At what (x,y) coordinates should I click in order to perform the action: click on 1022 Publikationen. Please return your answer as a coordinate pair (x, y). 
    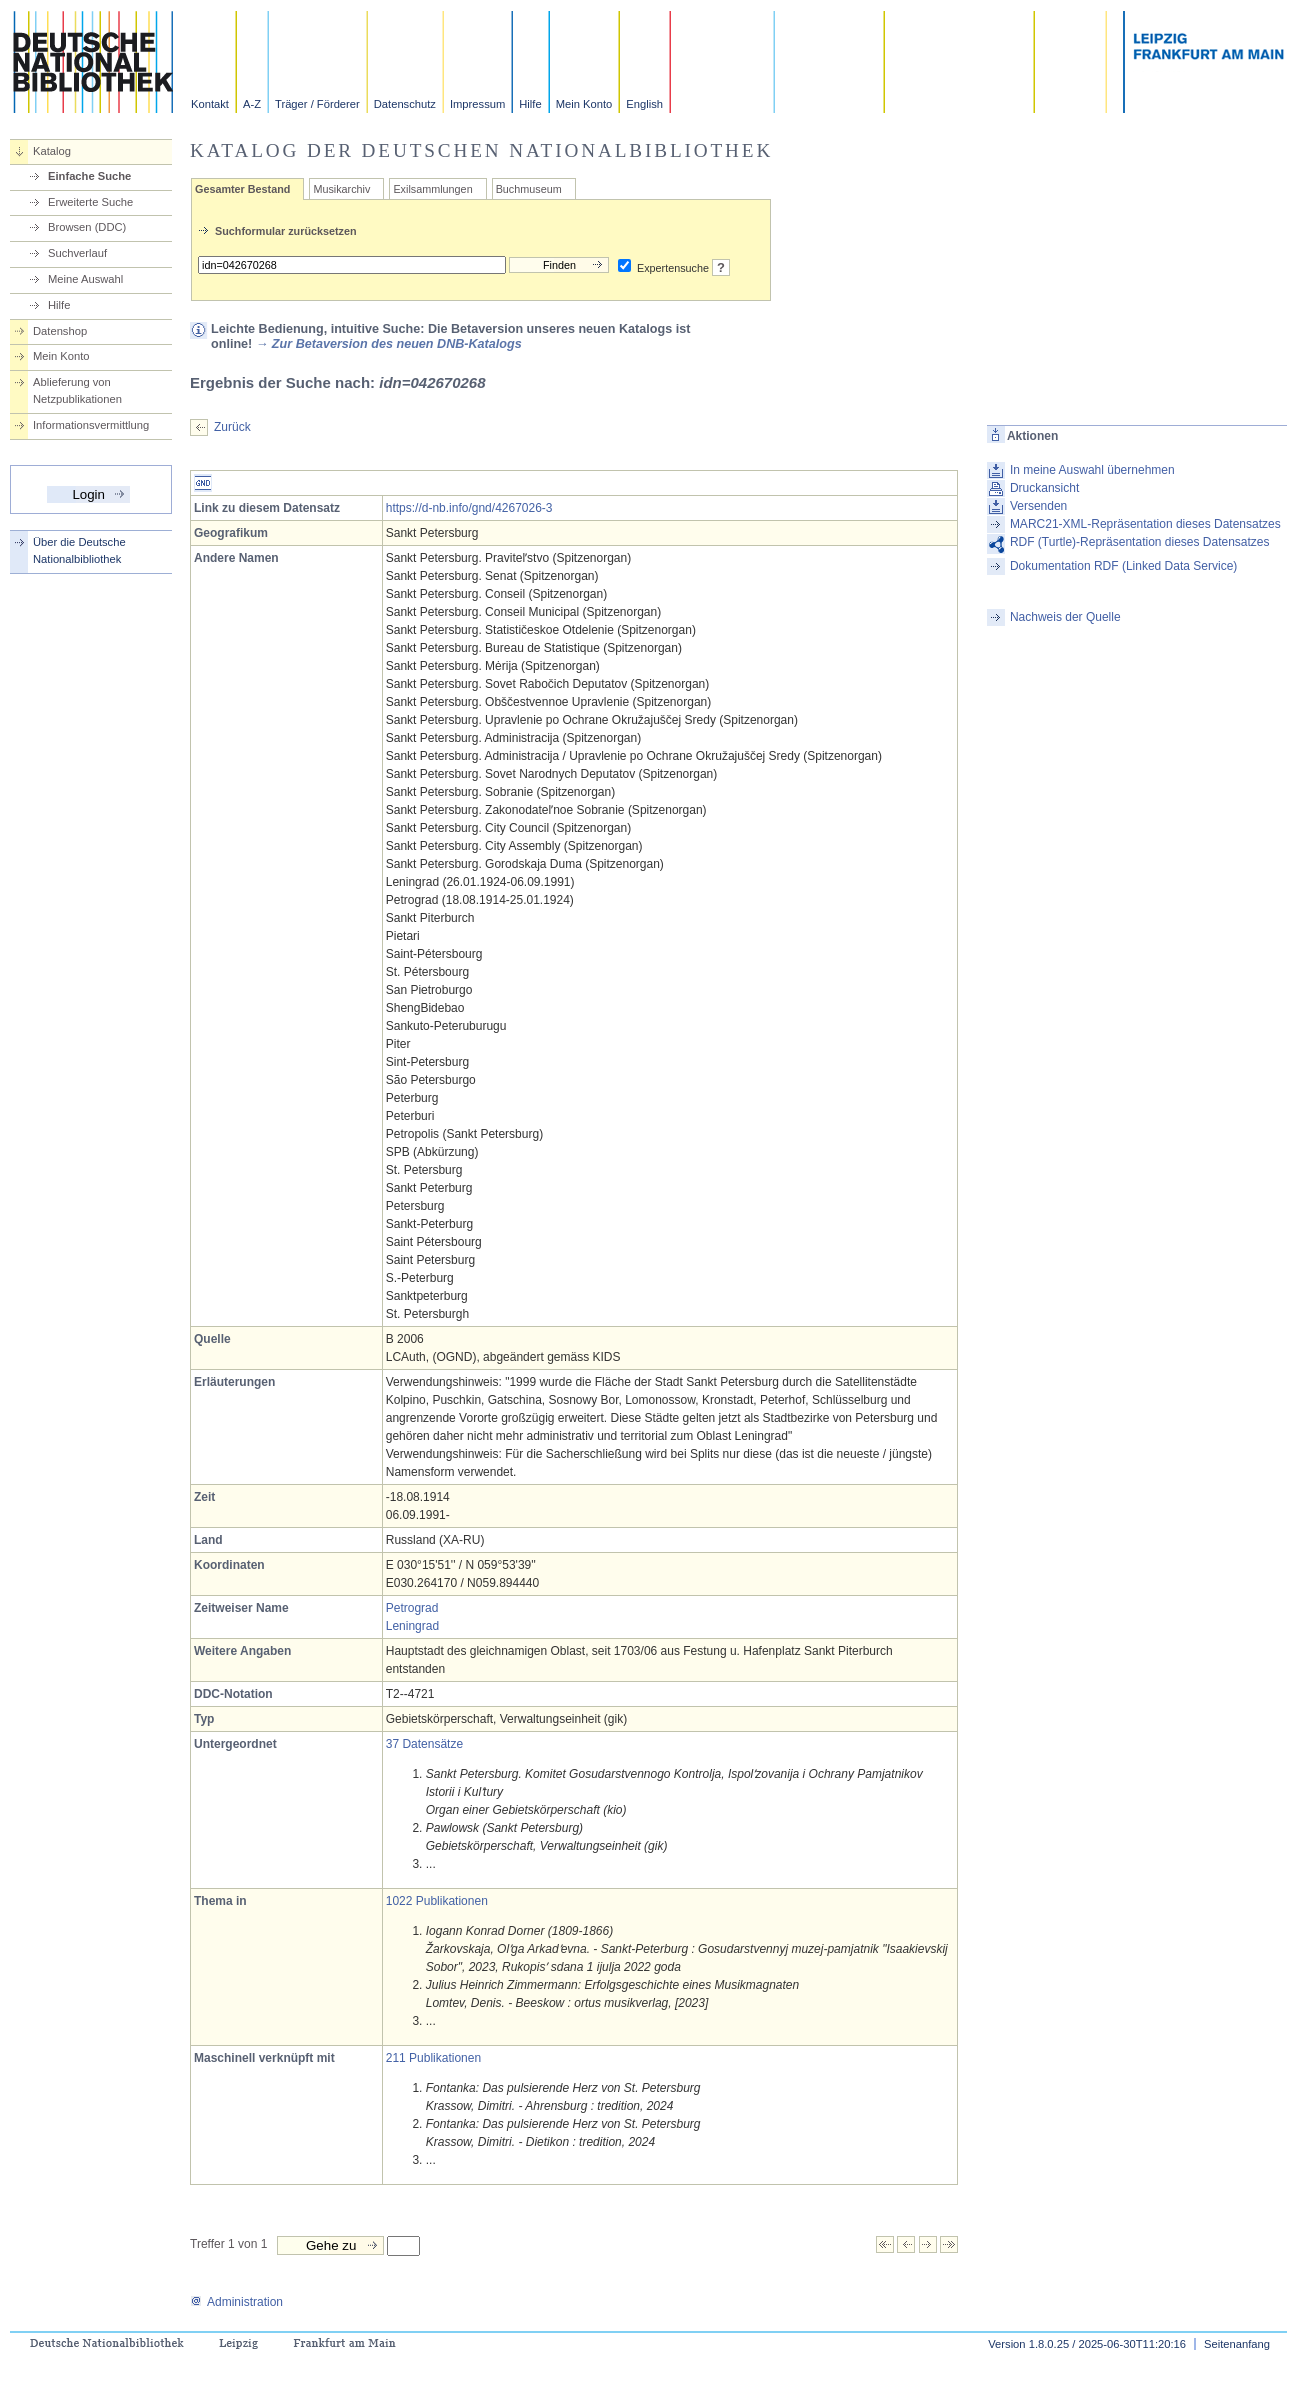
    Looking at the image, I should click on (437, 1901).